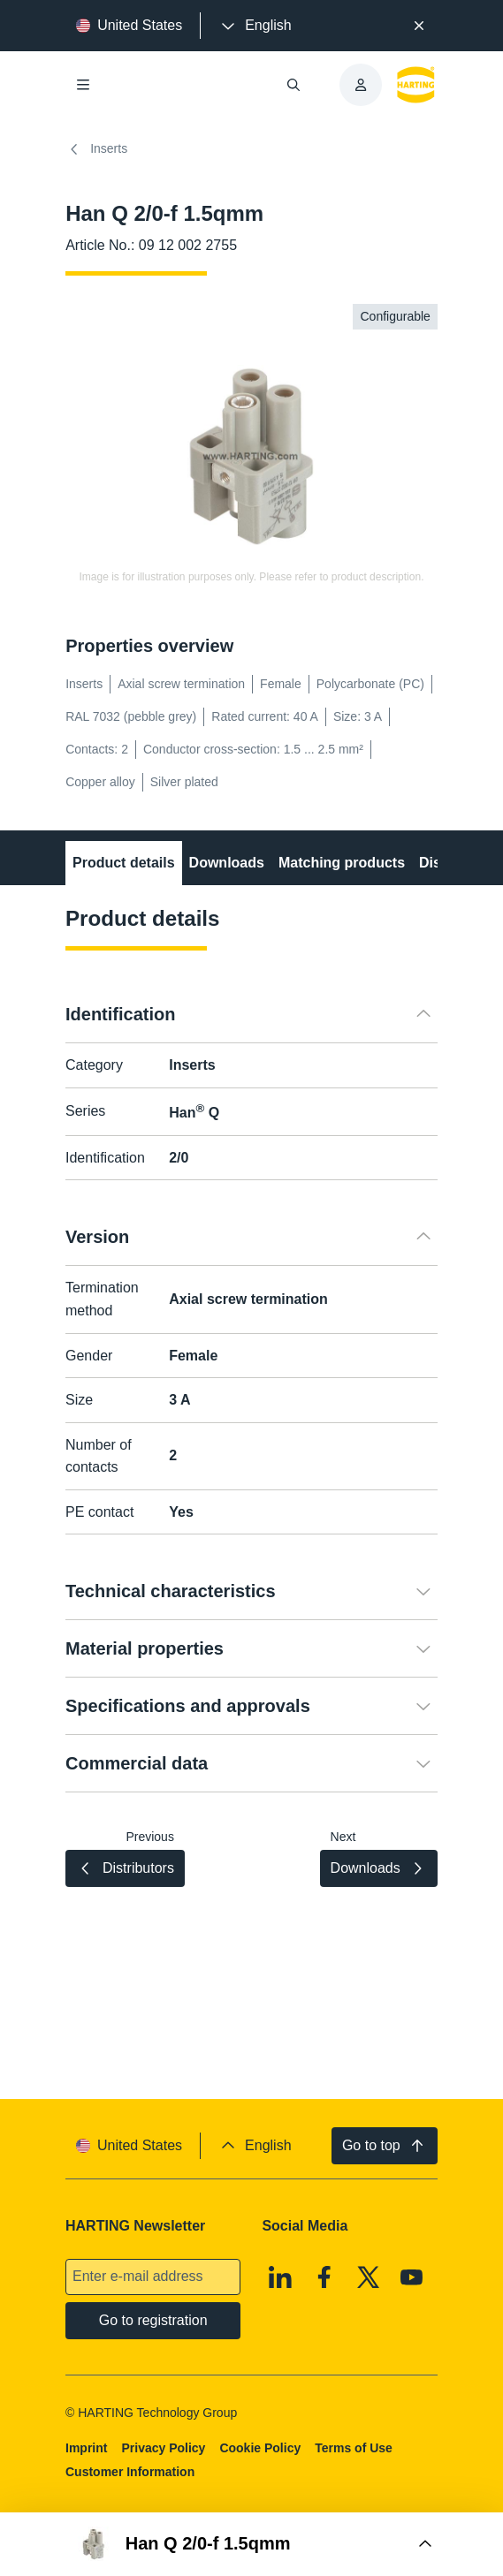 Image resolution: width=503 pixels, height=2576 pixels. What do you see at coordinates (96, 149) in the screenshot?
I see `Inserts` at bounding box center [96, 149].